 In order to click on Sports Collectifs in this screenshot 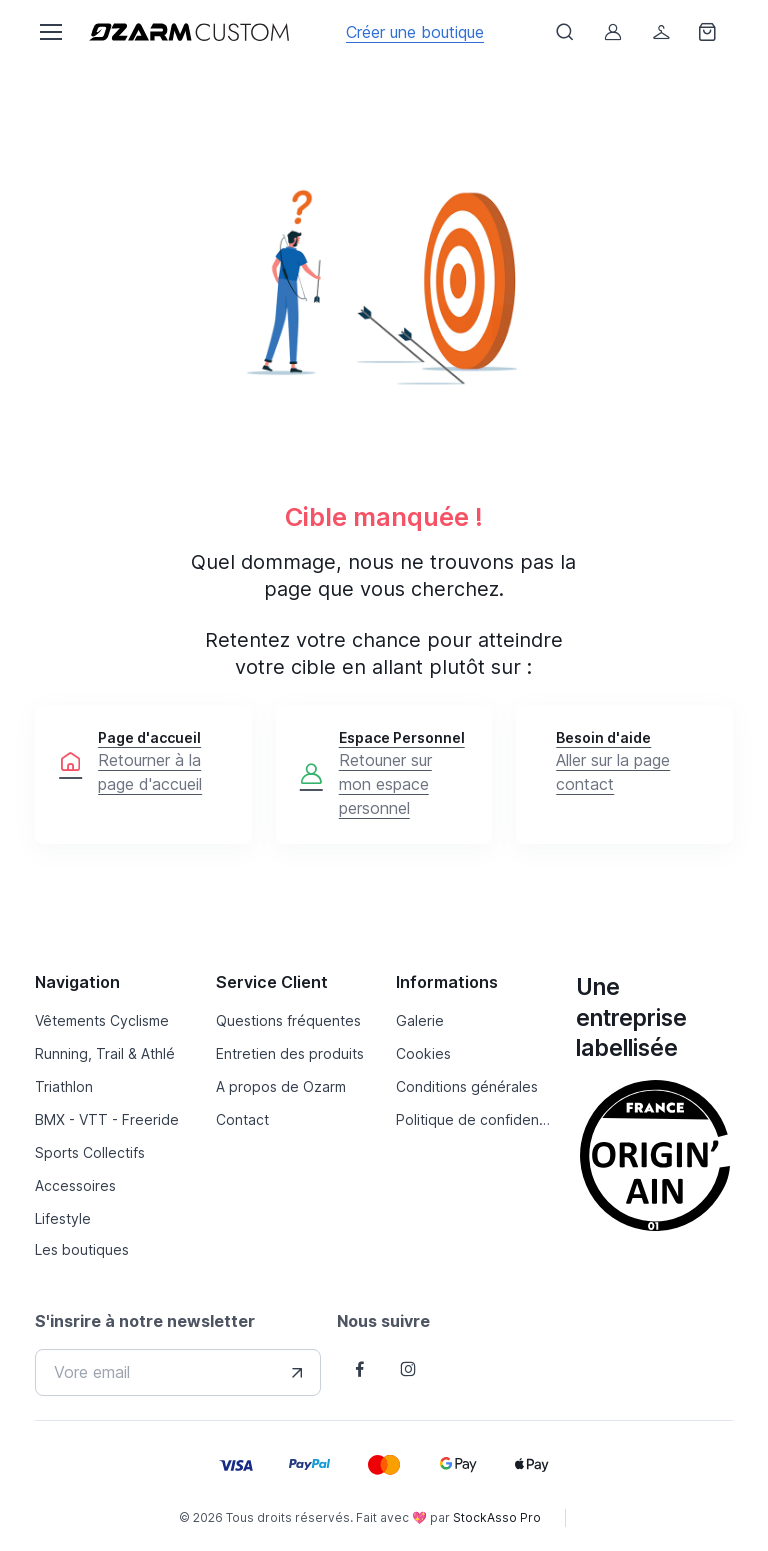, I will do `click(90, 1152)`.